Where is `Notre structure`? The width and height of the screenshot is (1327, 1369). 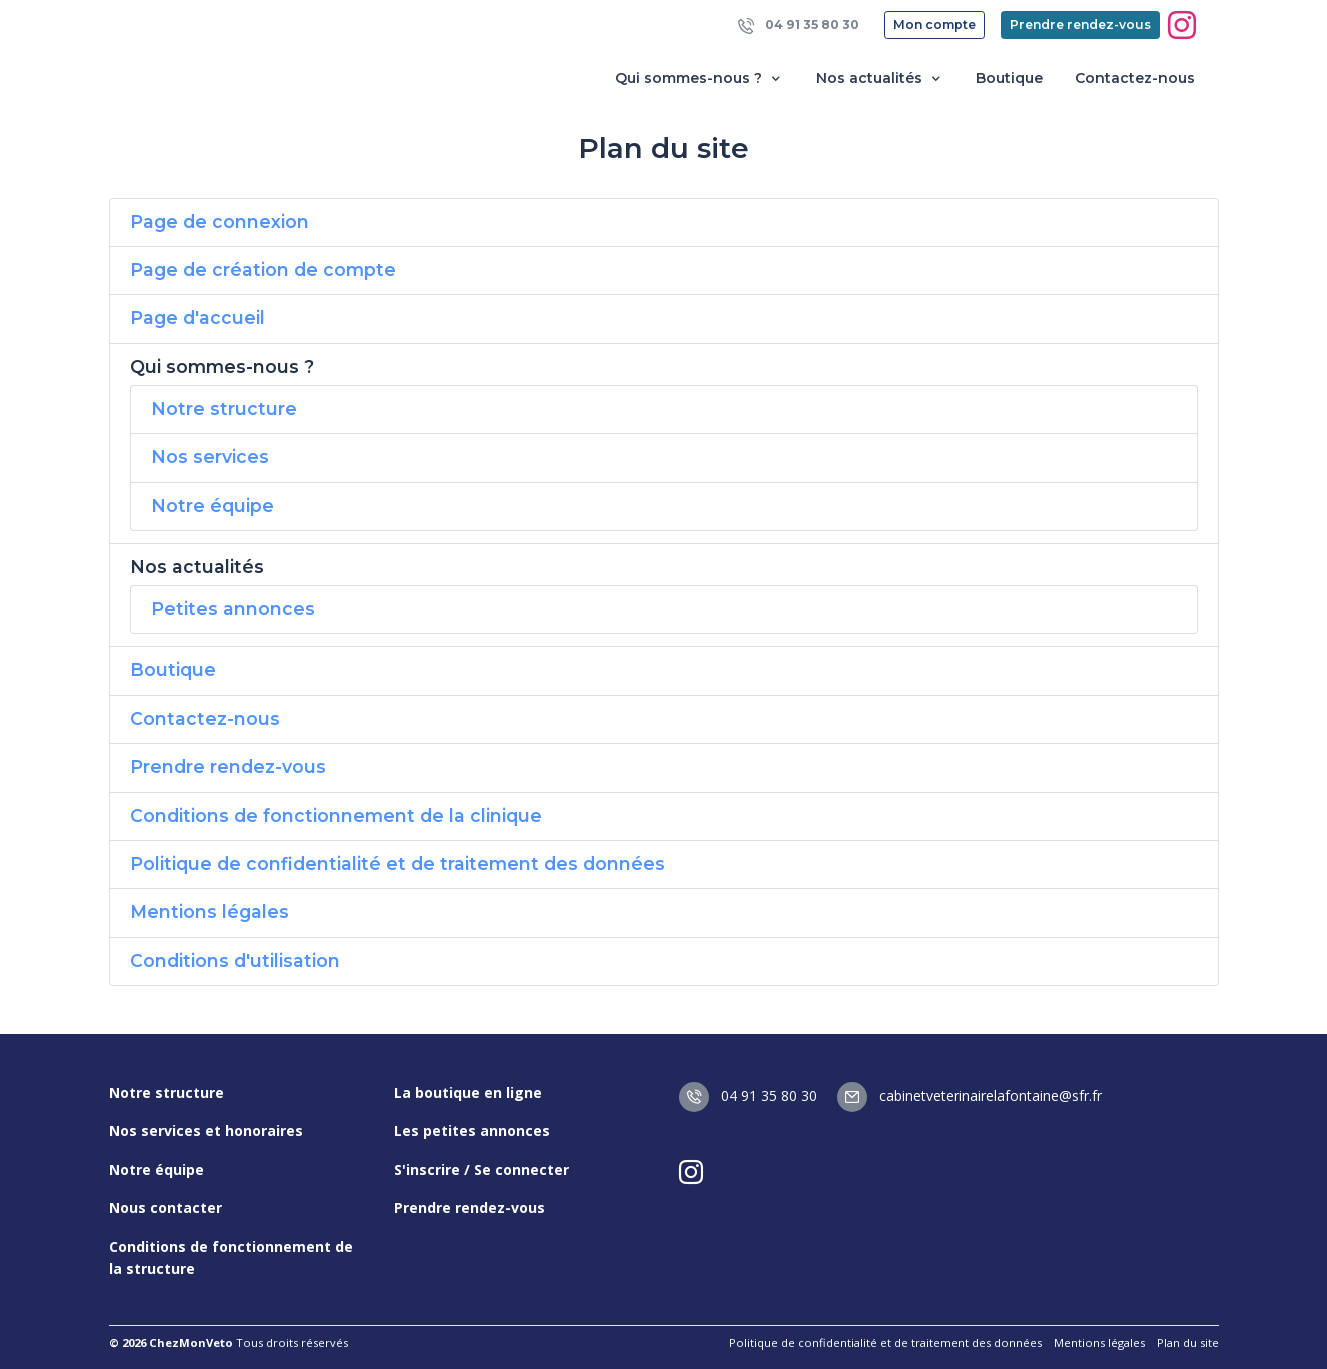 Notre structure is located at coordinates (224, 408).